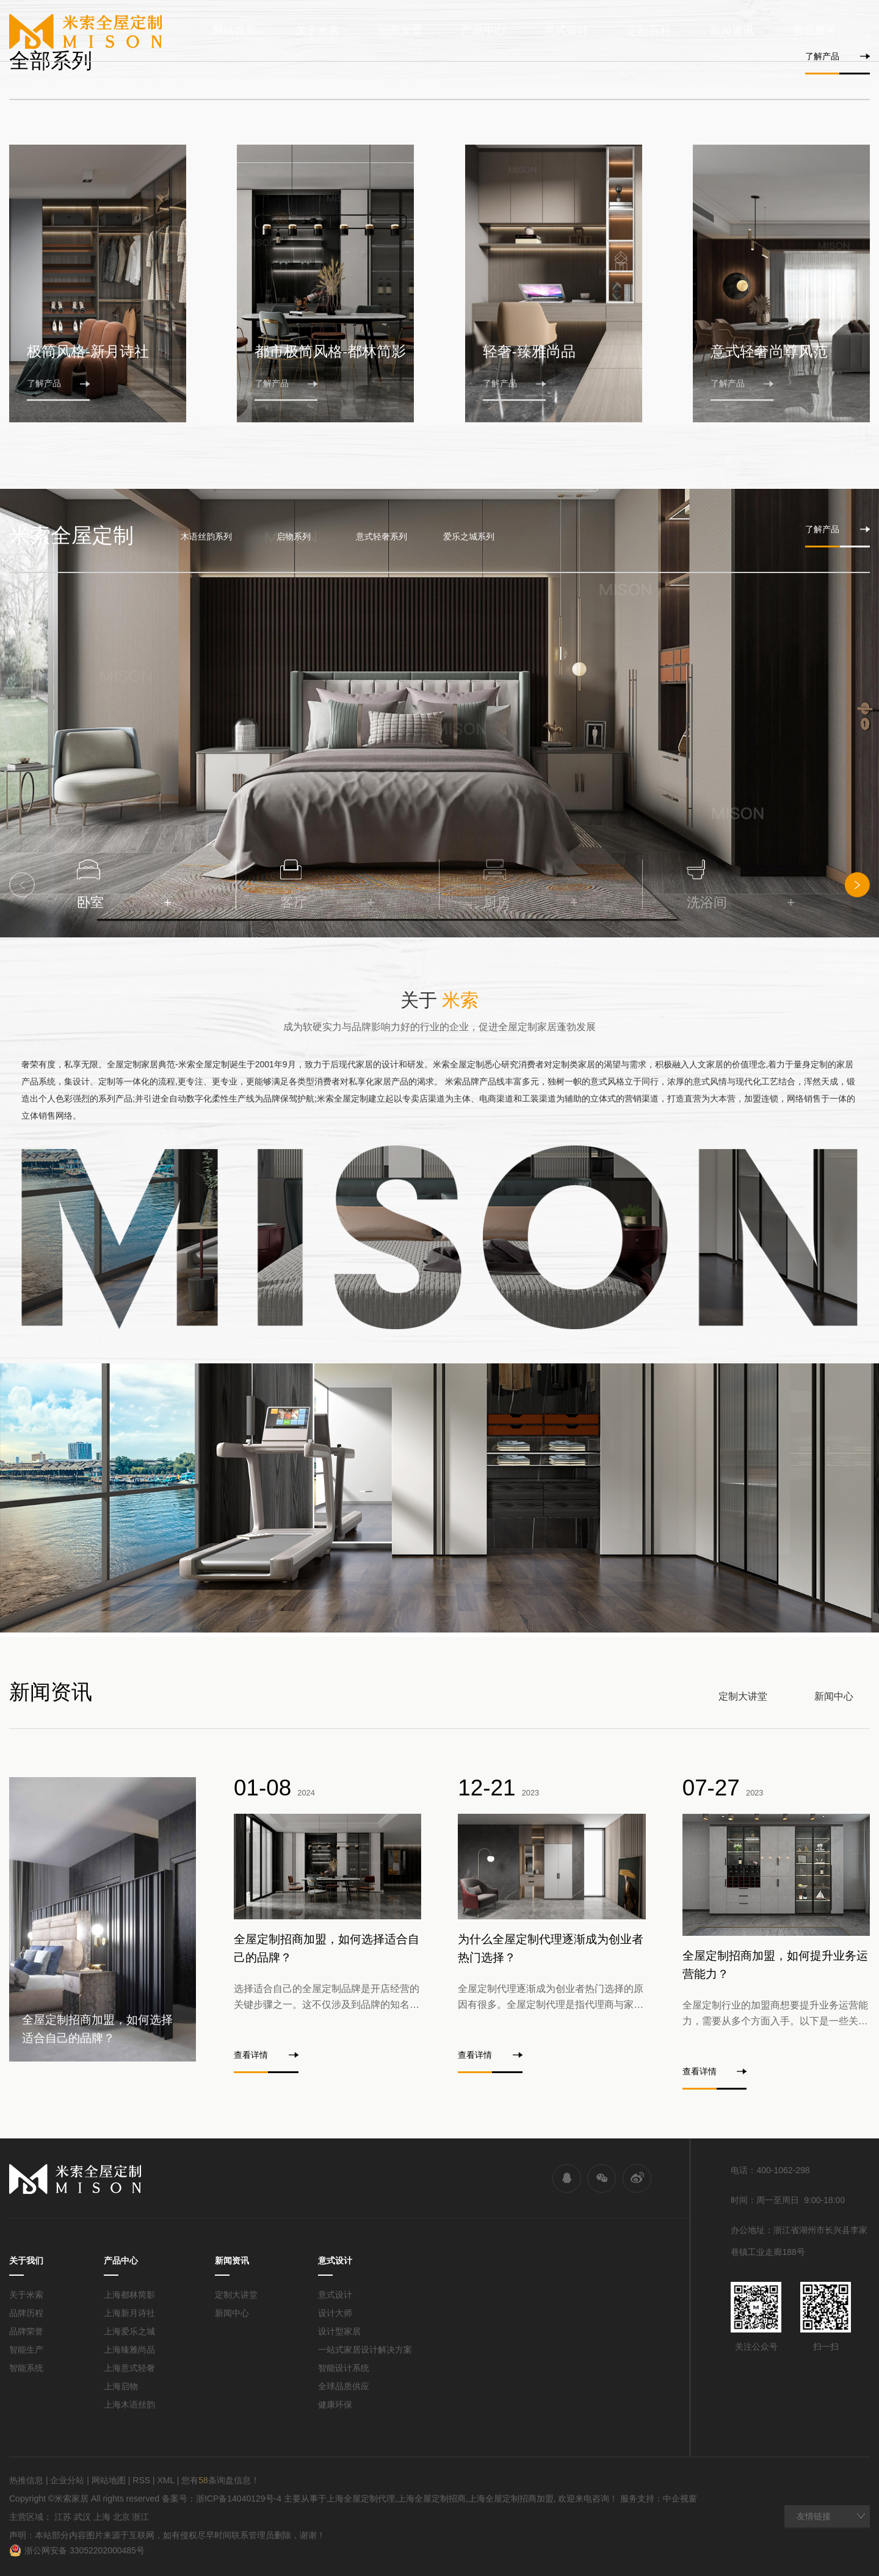 The width and height of the screenshot is (879, 2576). Describe the element at coordinates (365, 2349) in the screenshot. I see `一站式家居设计解决方案` at that location.